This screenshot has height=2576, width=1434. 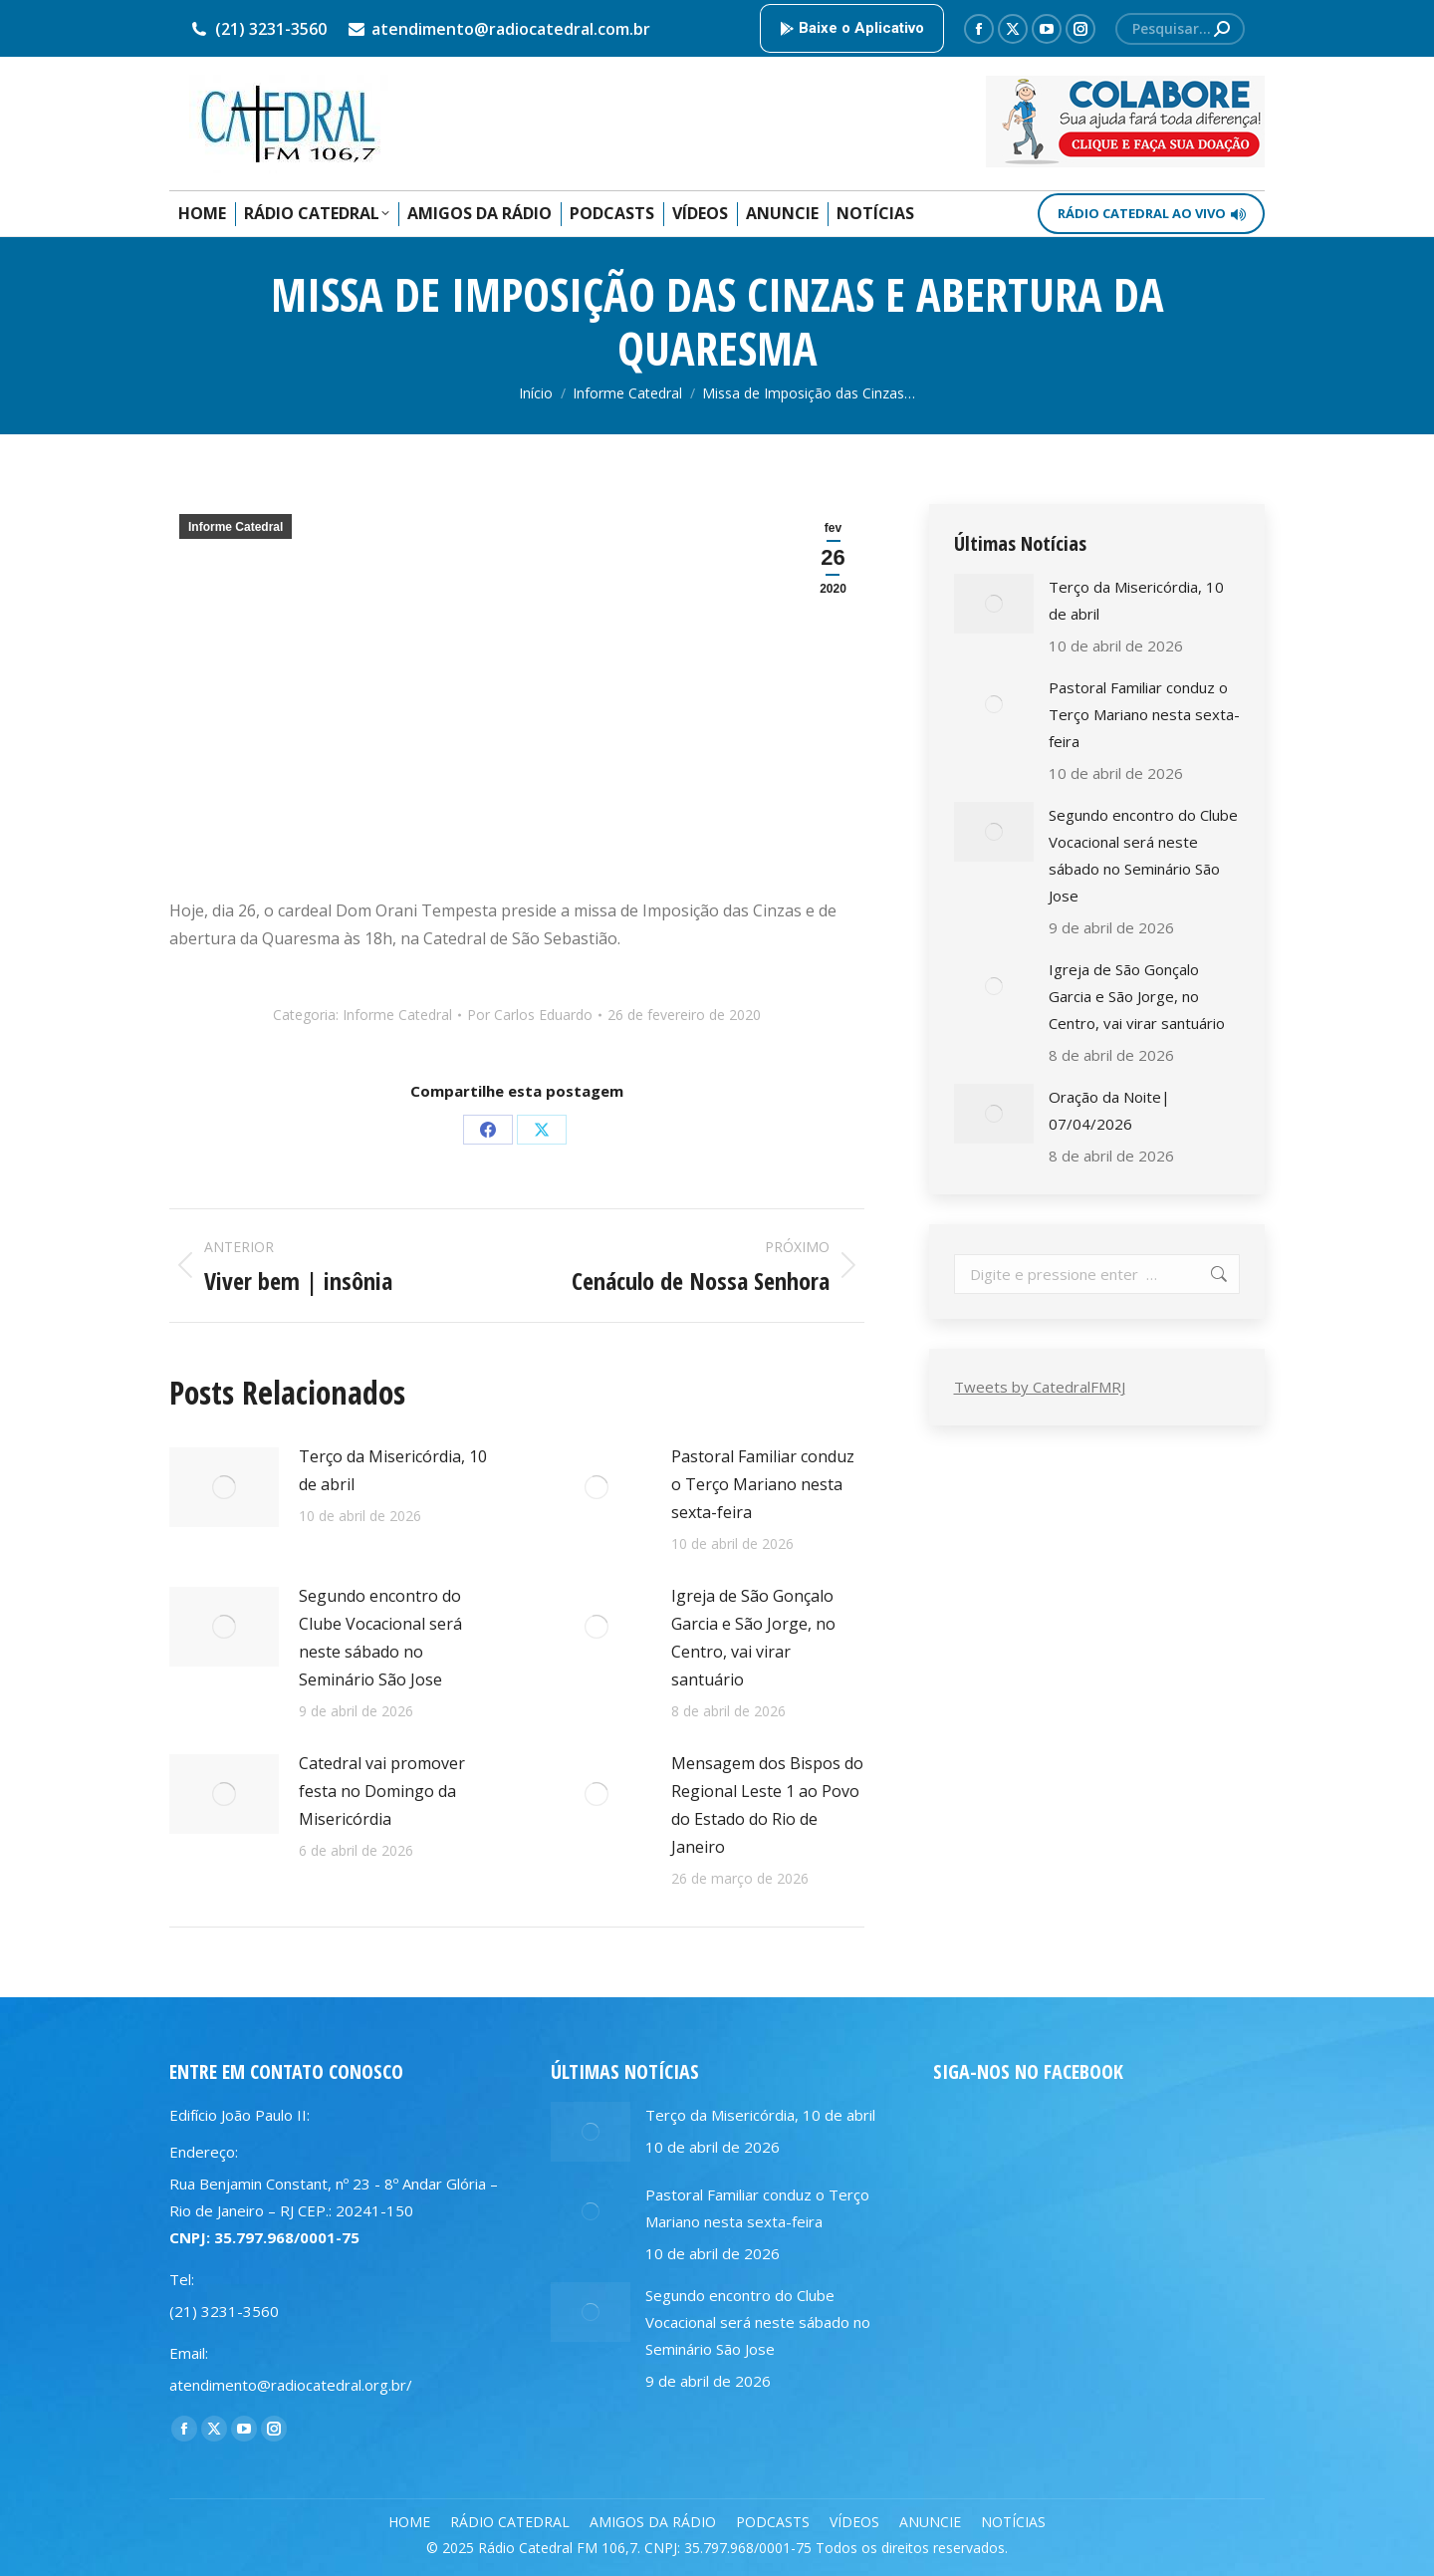 I want to click on Mensagem dos Bispos do Regional Leste 1 ao Povo do Estado do Rio de Janeiro, so click(x=767, y=1805).